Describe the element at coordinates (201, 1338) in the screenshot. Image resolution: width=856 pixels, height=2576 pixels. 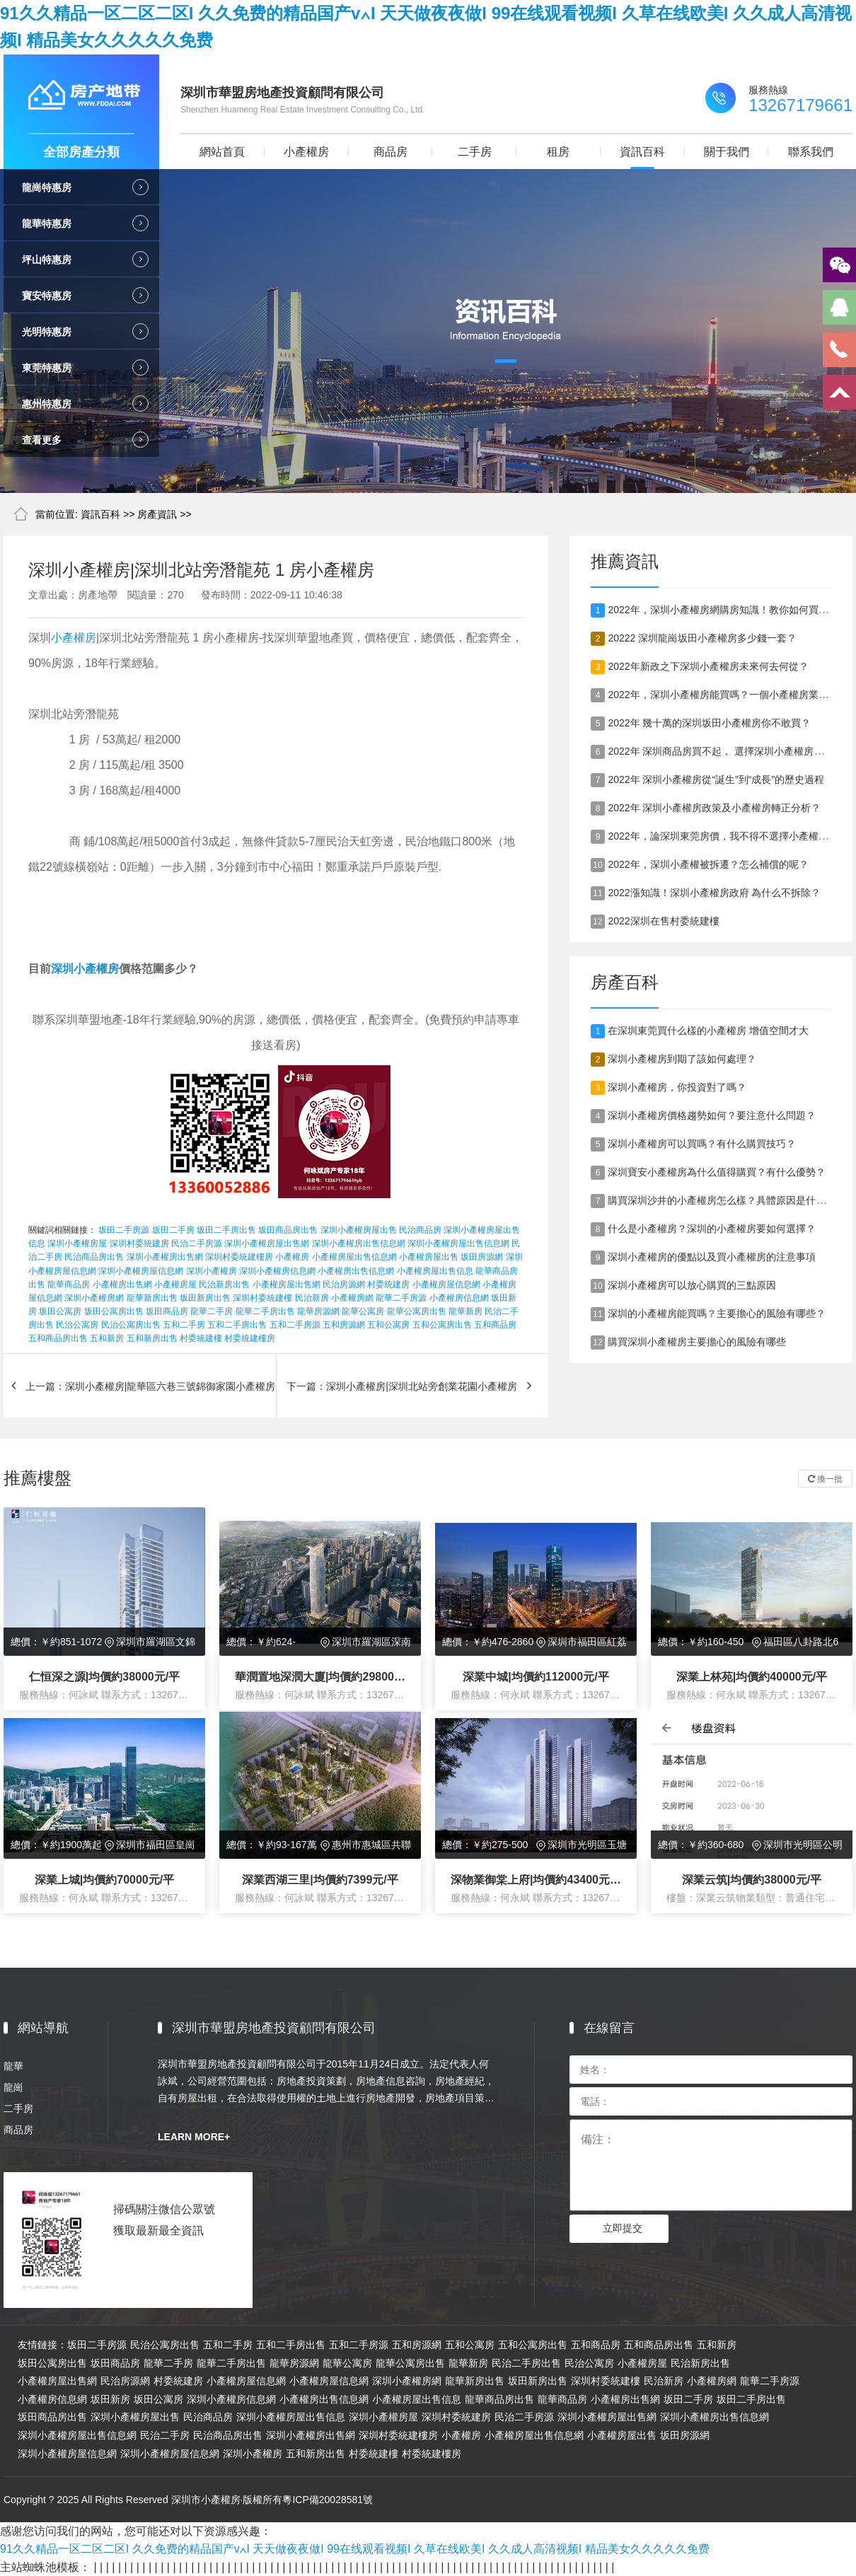
I see `村委統建樓` at that location.